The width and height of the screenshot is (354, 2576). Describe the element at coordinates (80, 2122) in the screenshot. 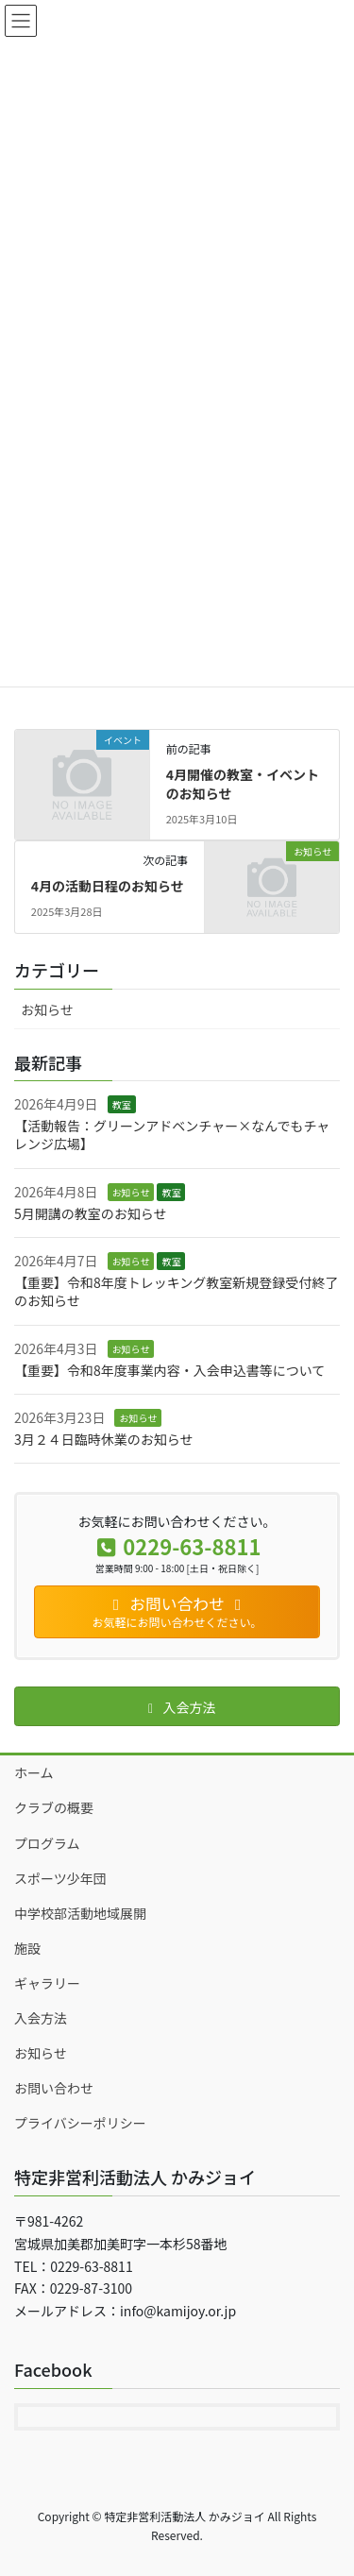

I see `プライバシーポリシー` at that location.